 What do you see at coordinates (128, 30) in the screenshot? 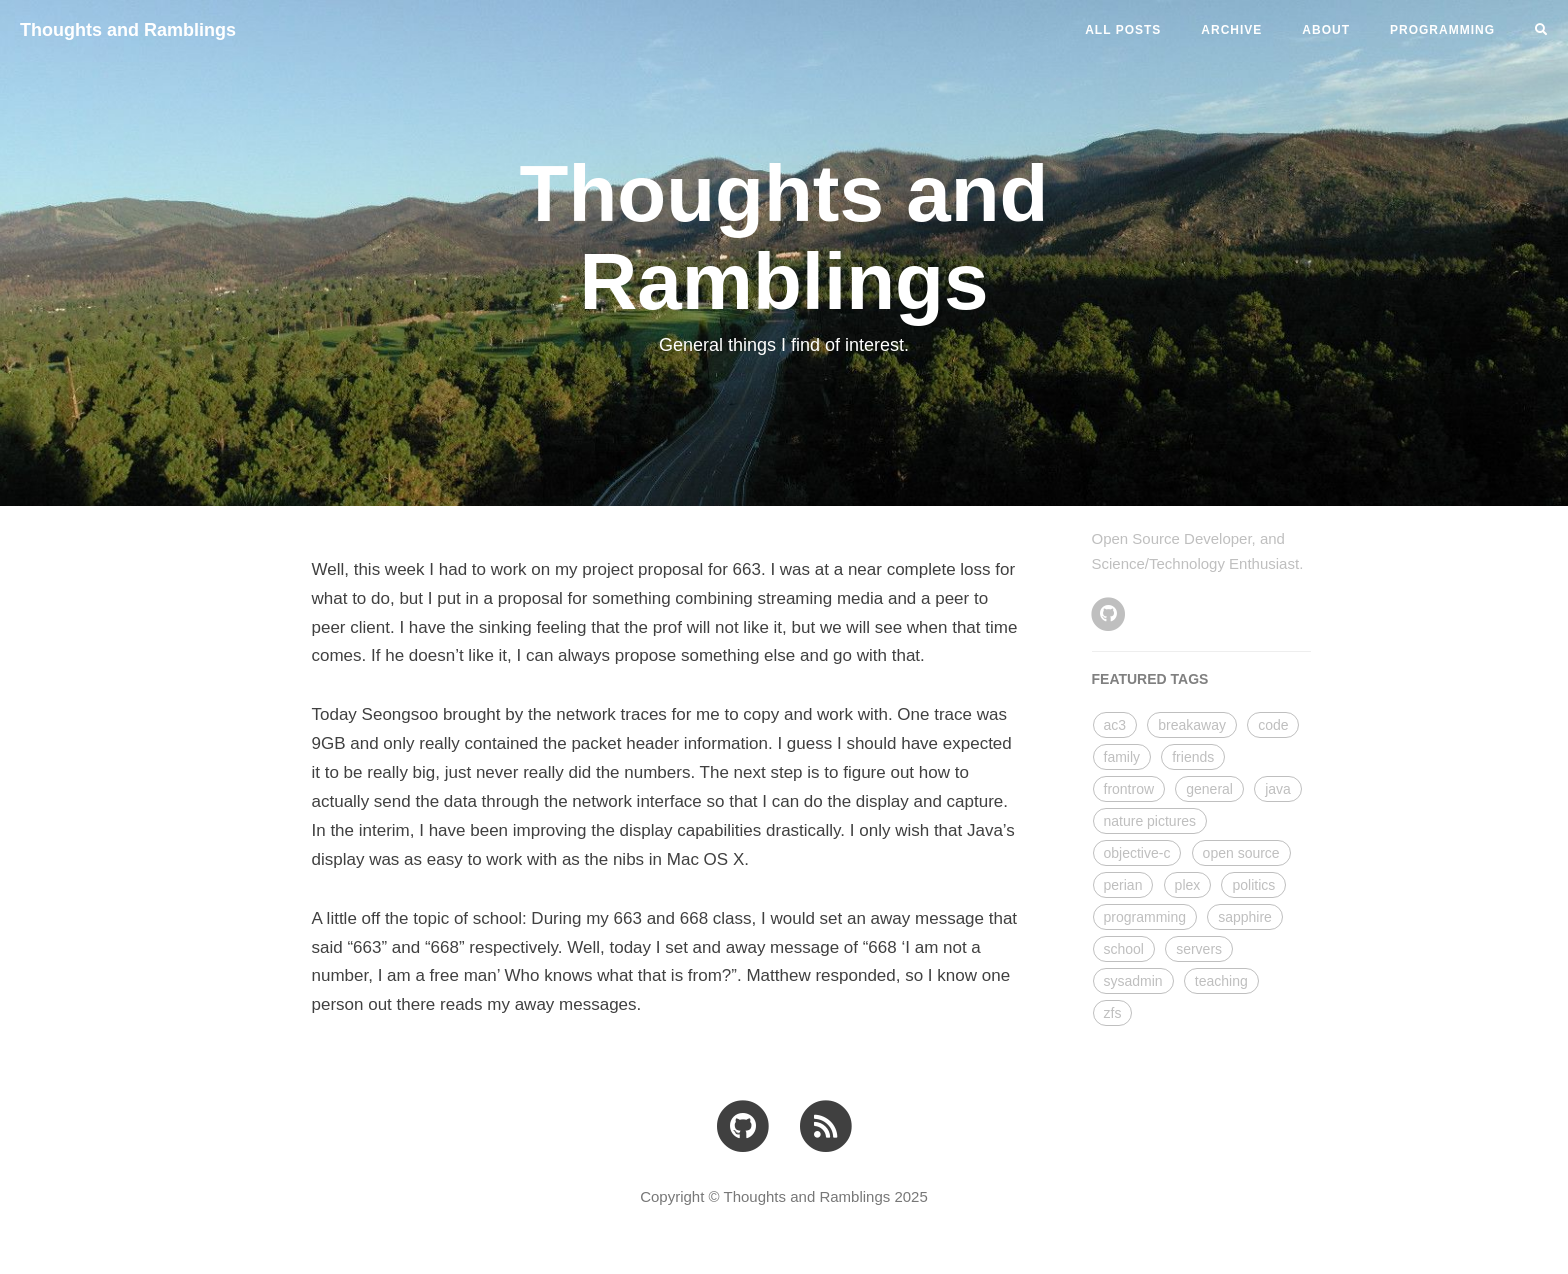
I see `Thoughts and Ramblings` at bounding box center [128, 30].